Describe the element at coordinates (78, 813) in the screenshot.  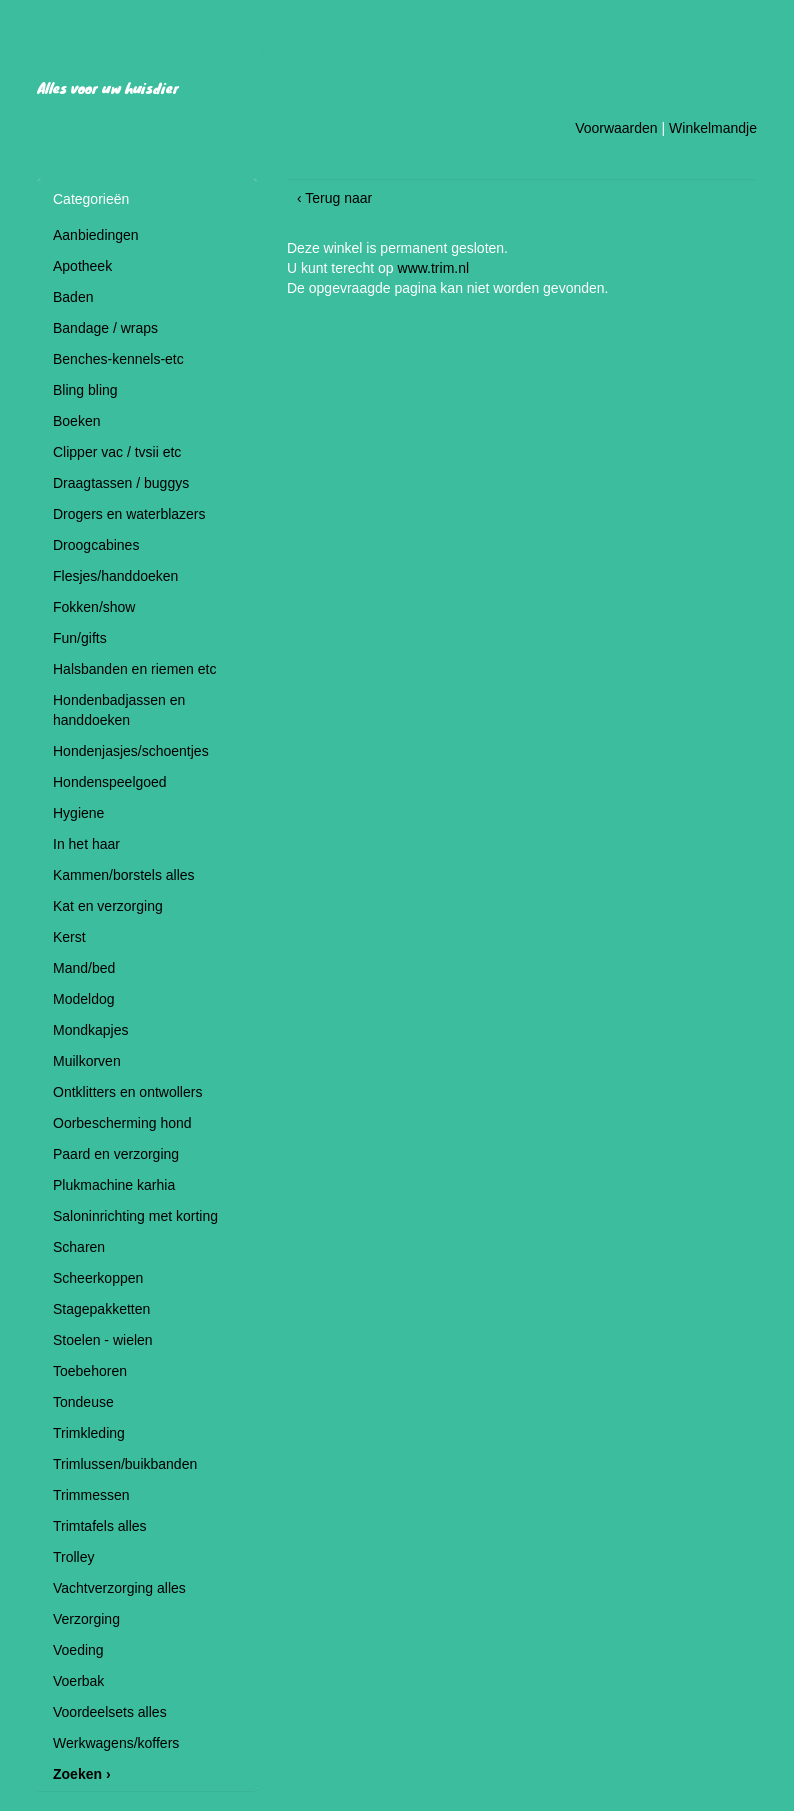
I see `Hygiene` at that location.